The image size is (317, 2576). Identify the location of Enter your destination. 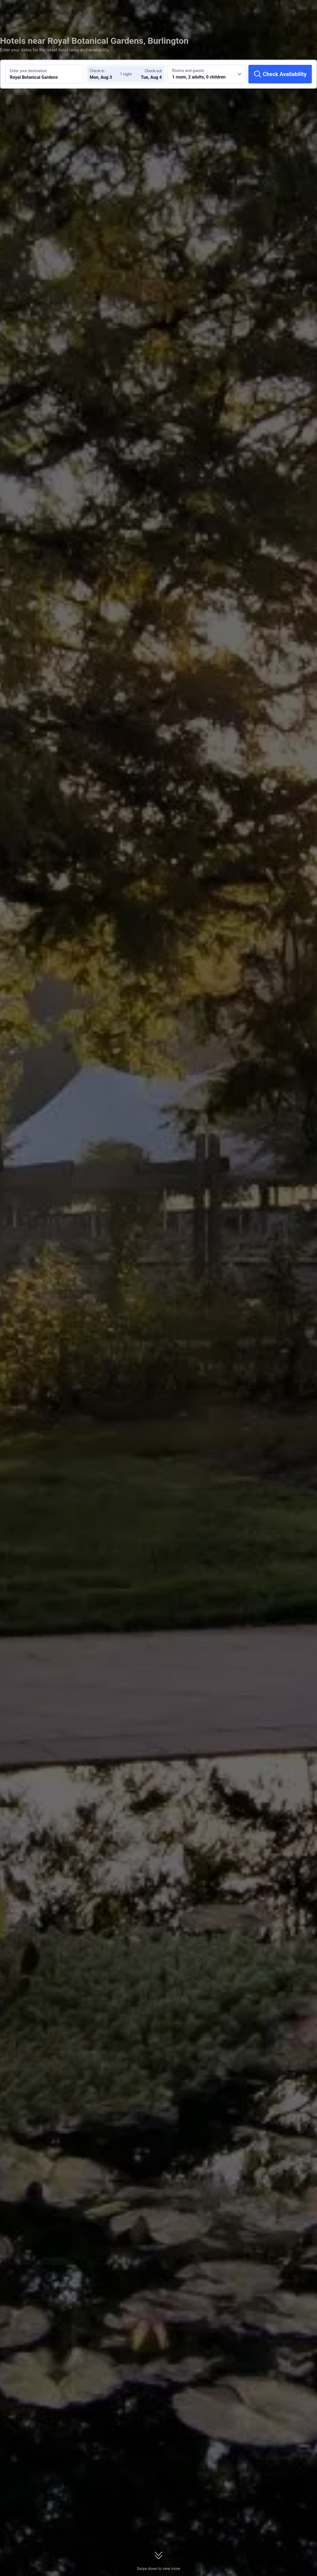
(28, 71).